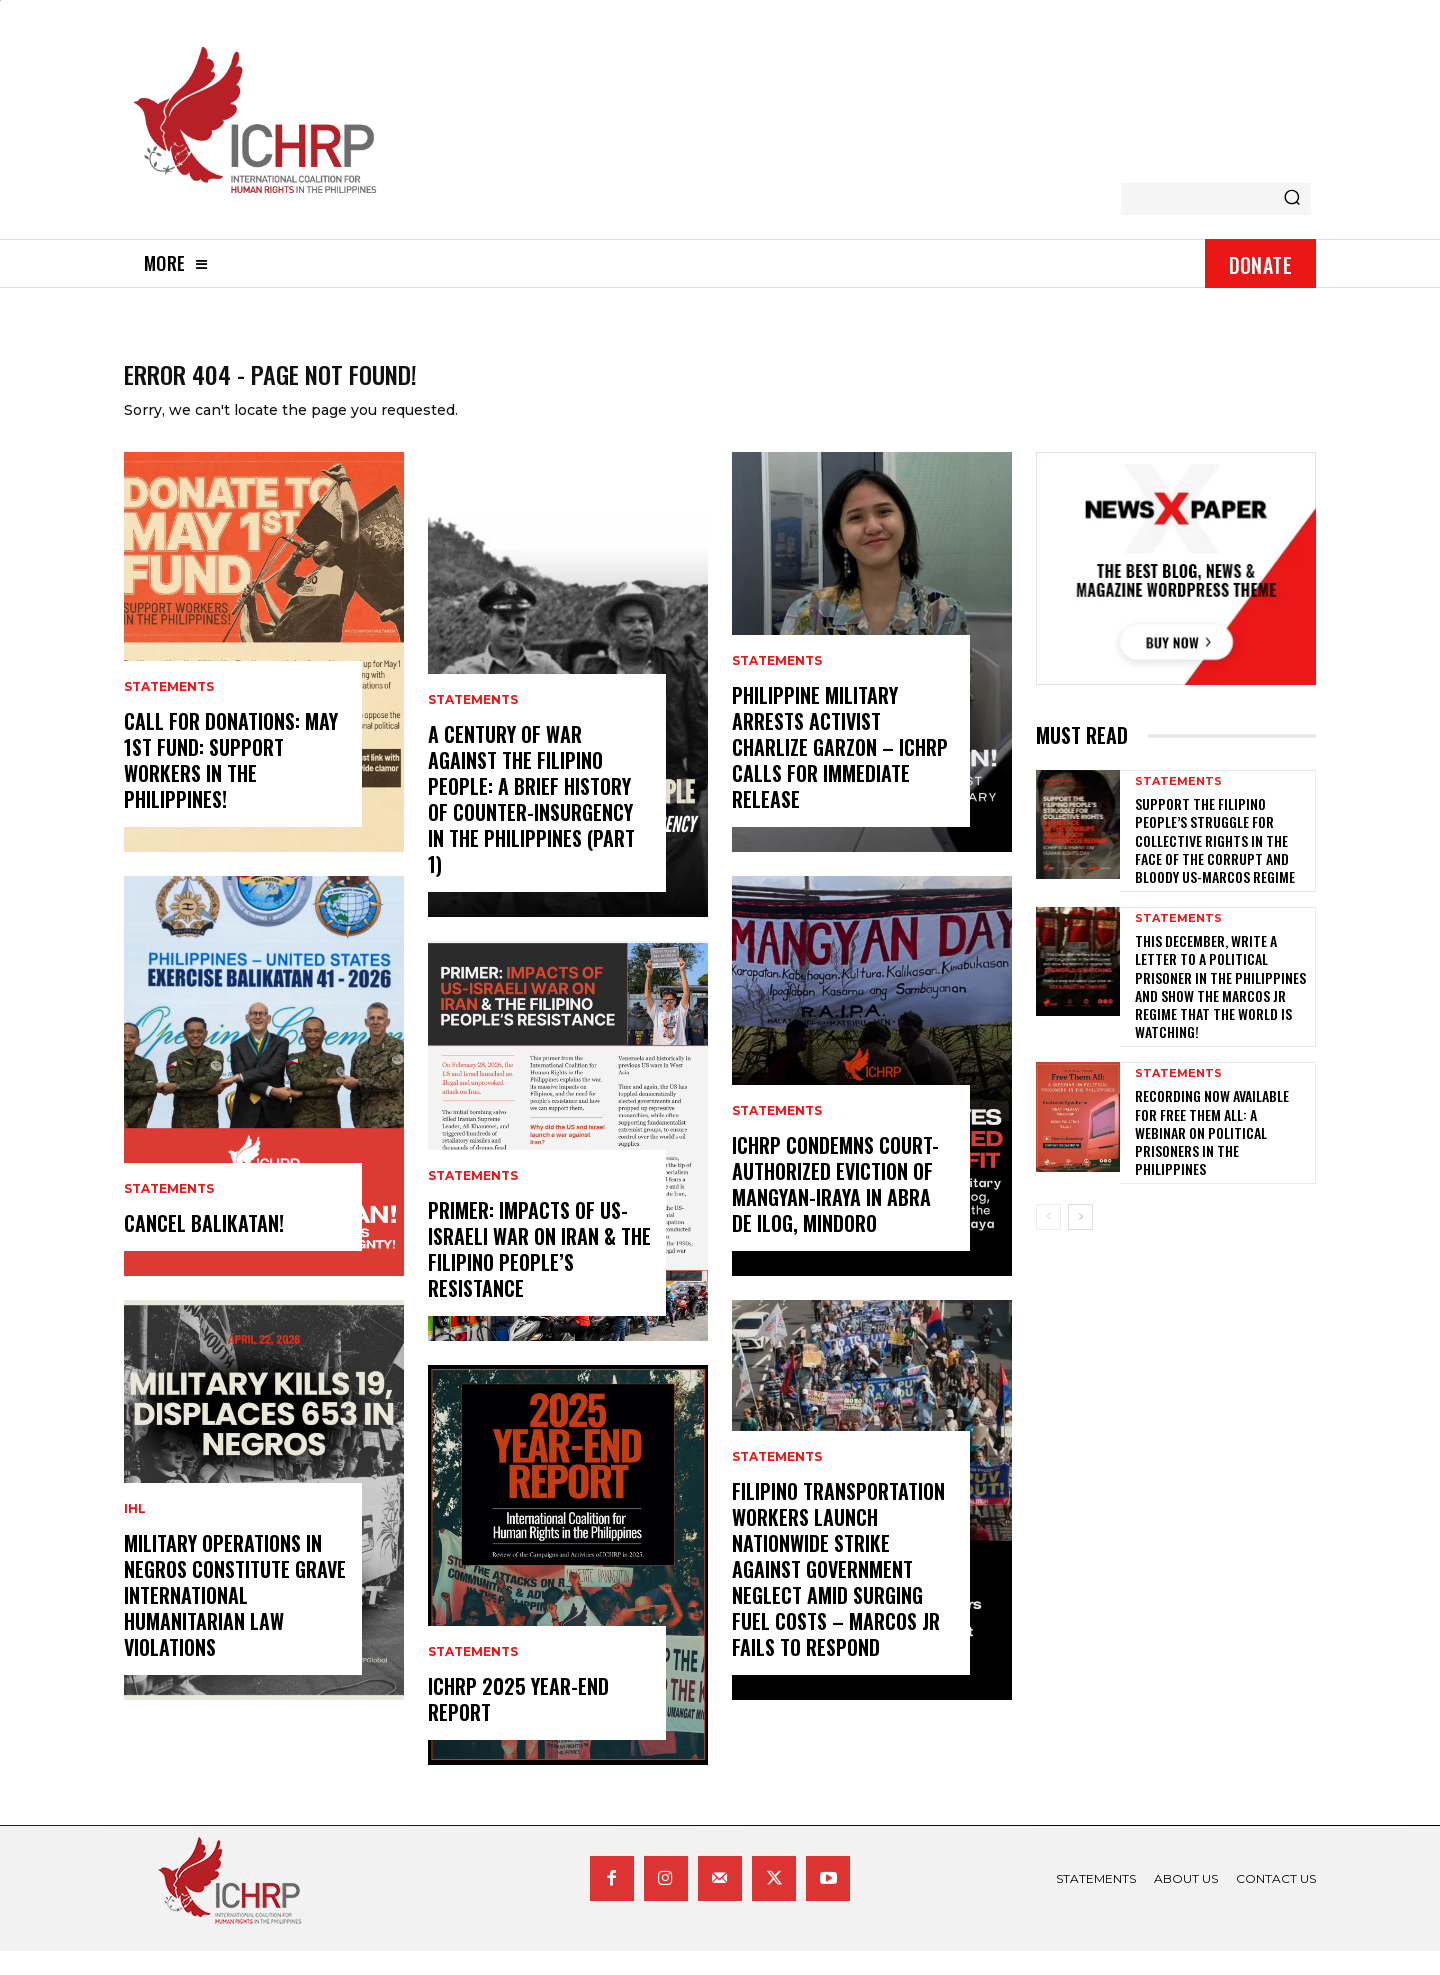 The width and height of the screenshot is (1440, 1975). I want to click on ICHRP Condemns Court-Authorized Eviction of Mangyan-Iraya in Abra de Ilog, Mindoro, so click(835, 1208).